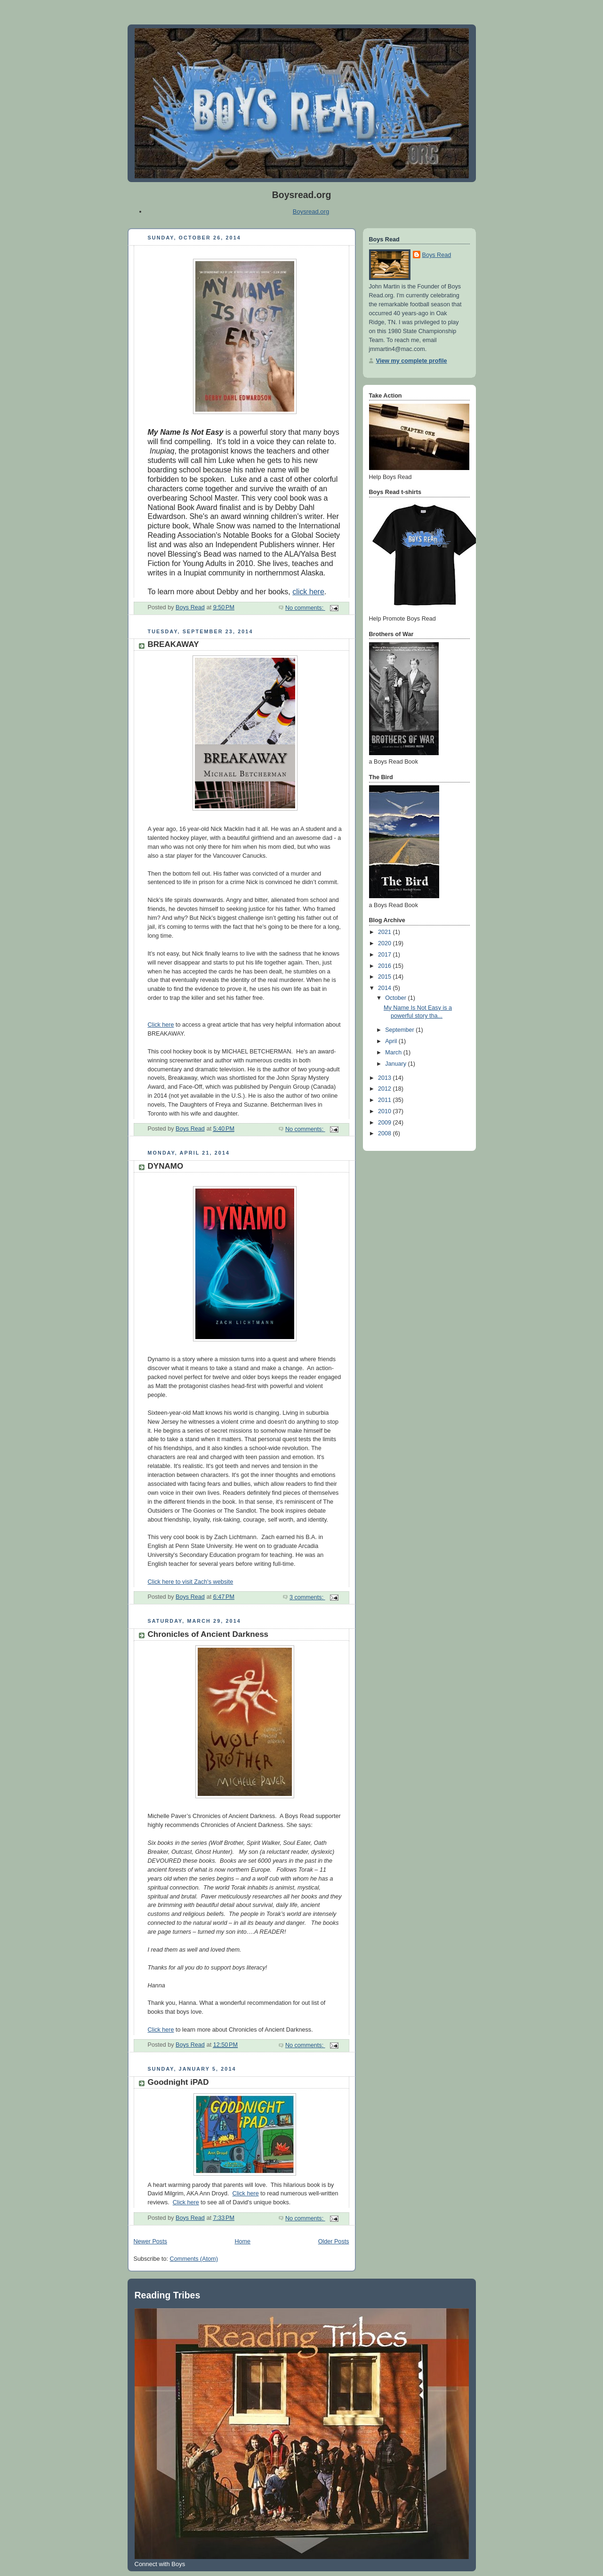  I want to click on 2011, so click(385, 1100).